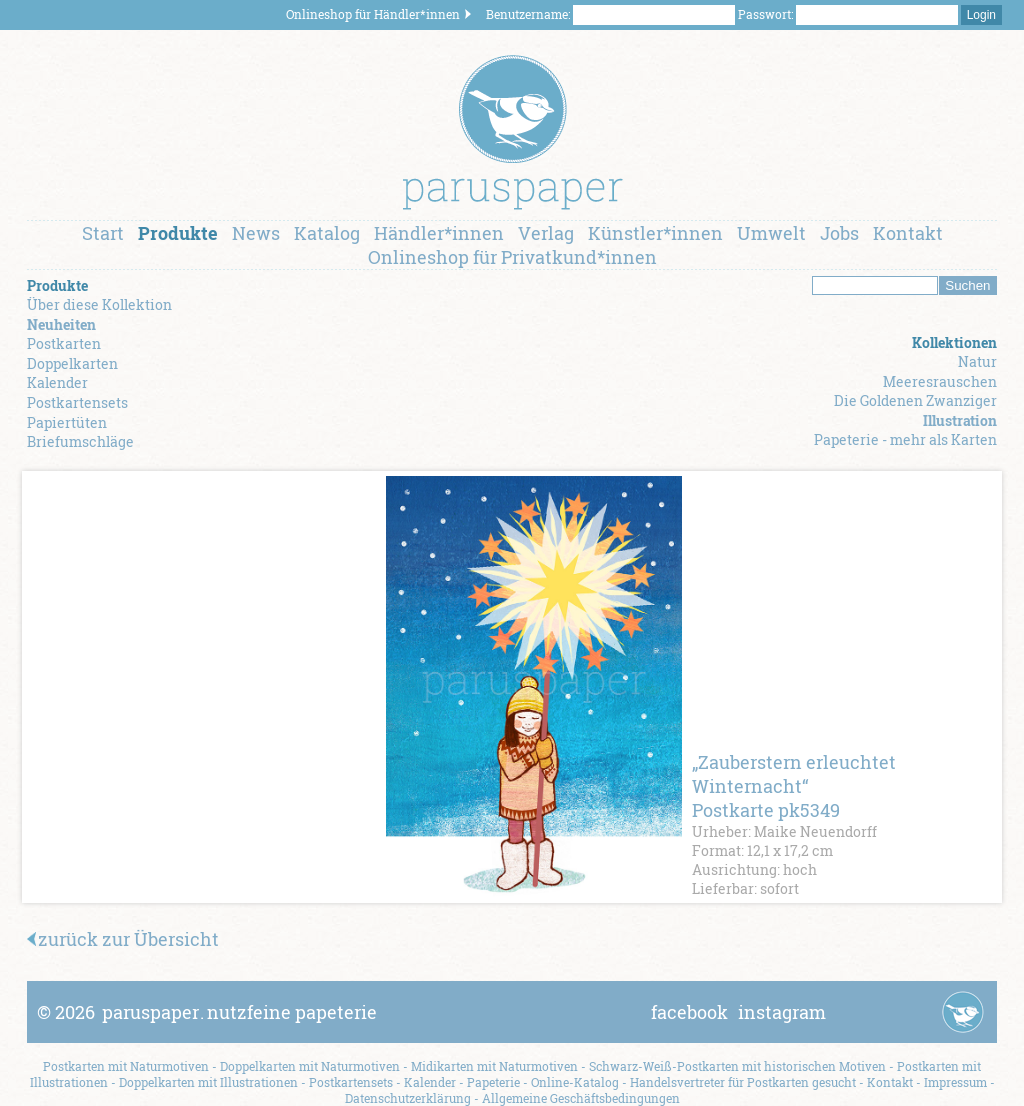 The width and height of the screenshot is (1024, 1106). What do you see at coordinates (57, 382) in the screenshot?
I see `Kalender` at bounding box center [57, 382].